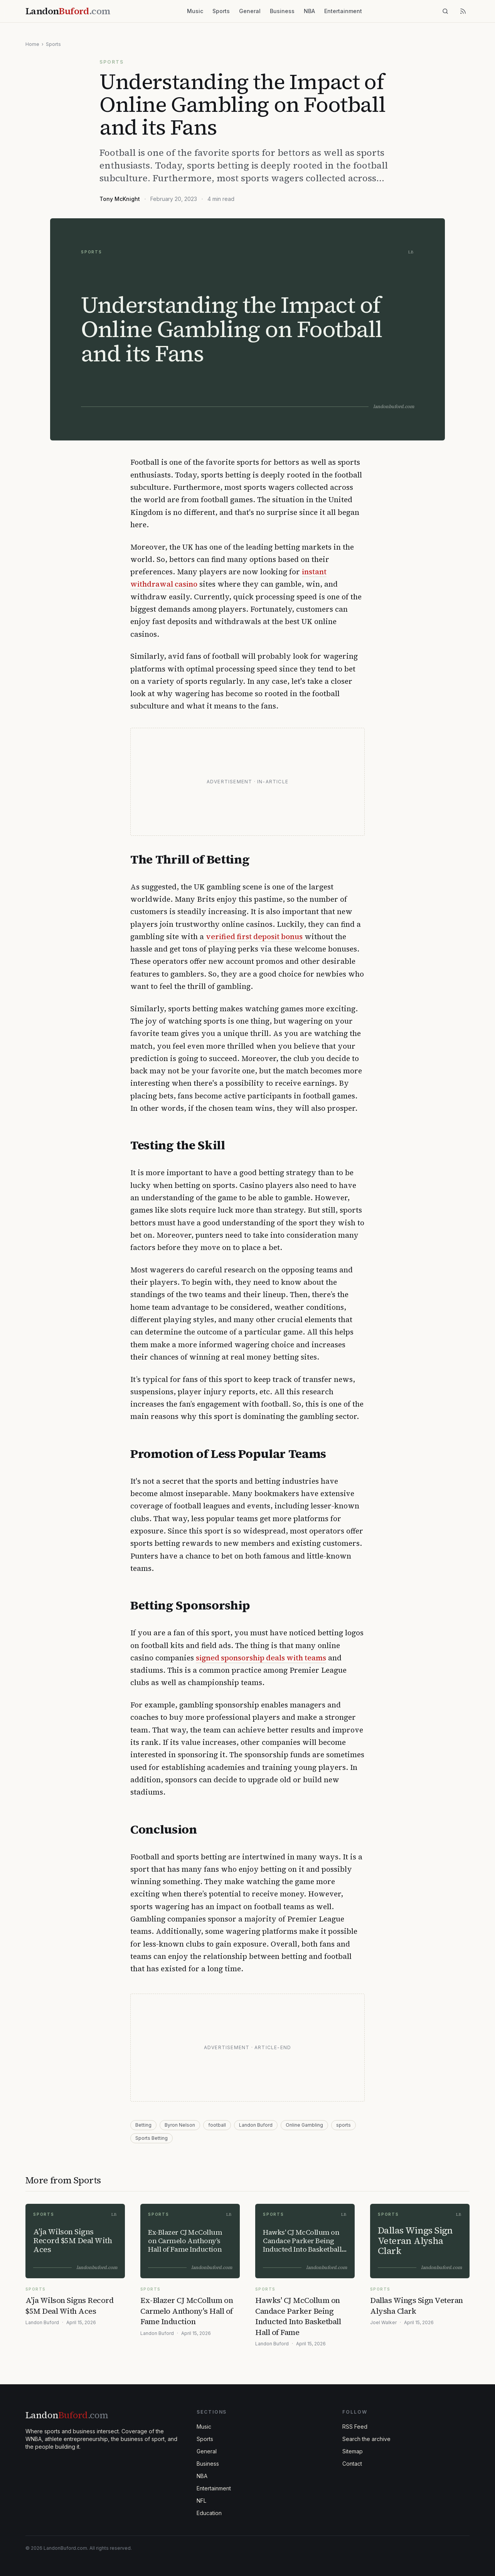 The width and height of the screenshot is (495, 2576). Describe the element at coordinates (66, 2415) in the screenshot. I see `Landon` at that location.